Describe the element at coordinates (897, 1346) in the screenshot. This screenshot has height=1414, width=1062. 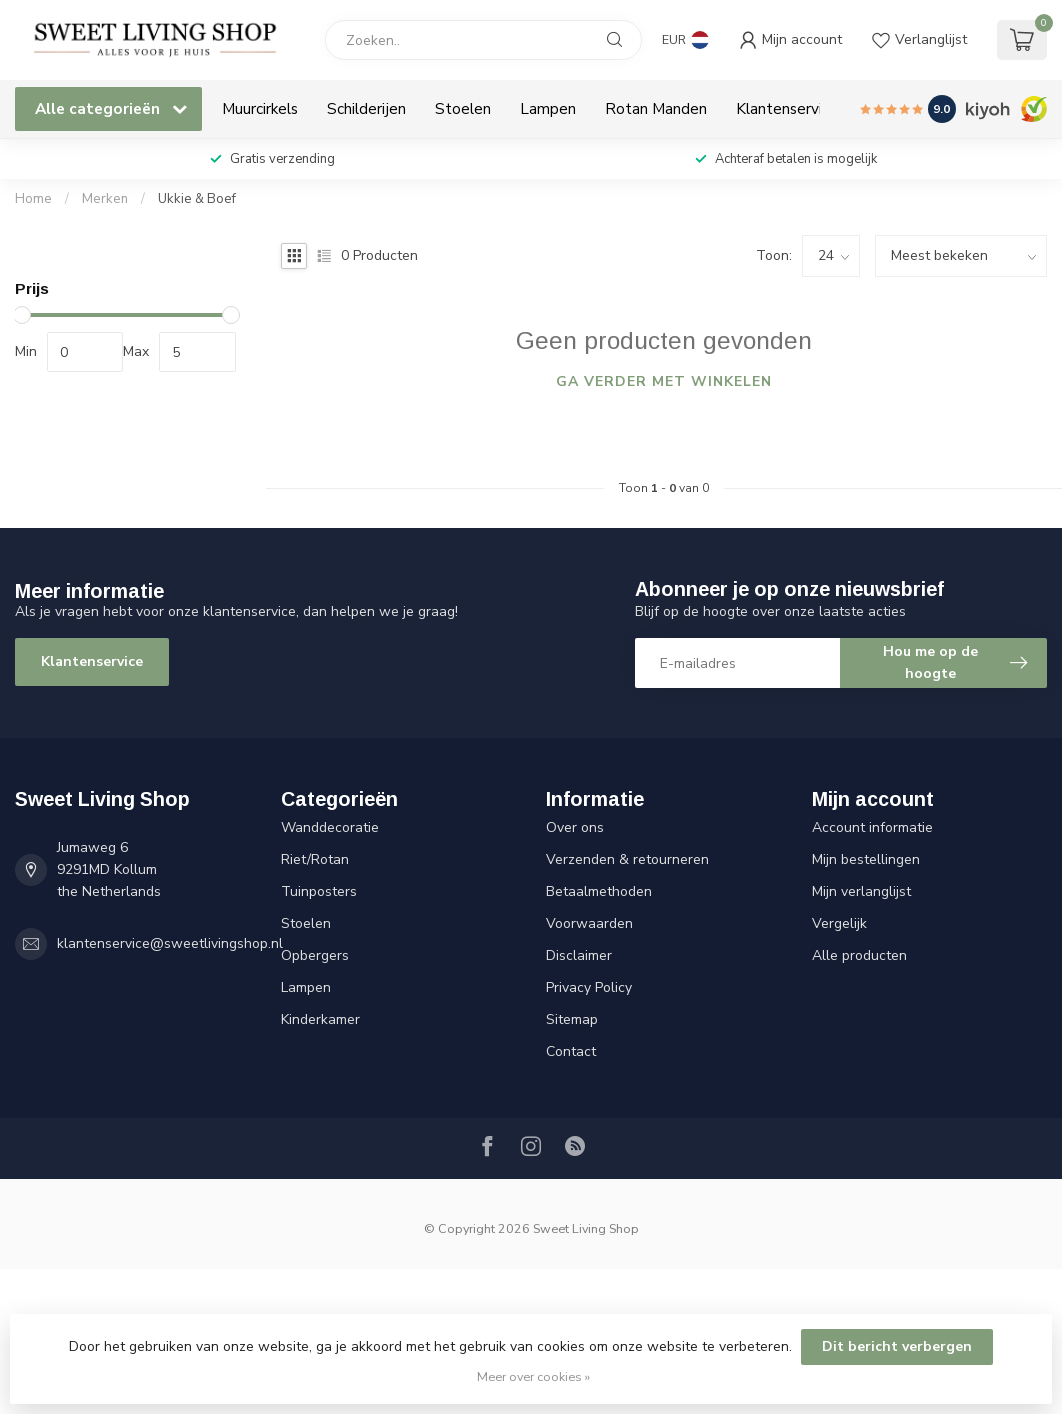
I see `Dit bericht verbergen` at that location.